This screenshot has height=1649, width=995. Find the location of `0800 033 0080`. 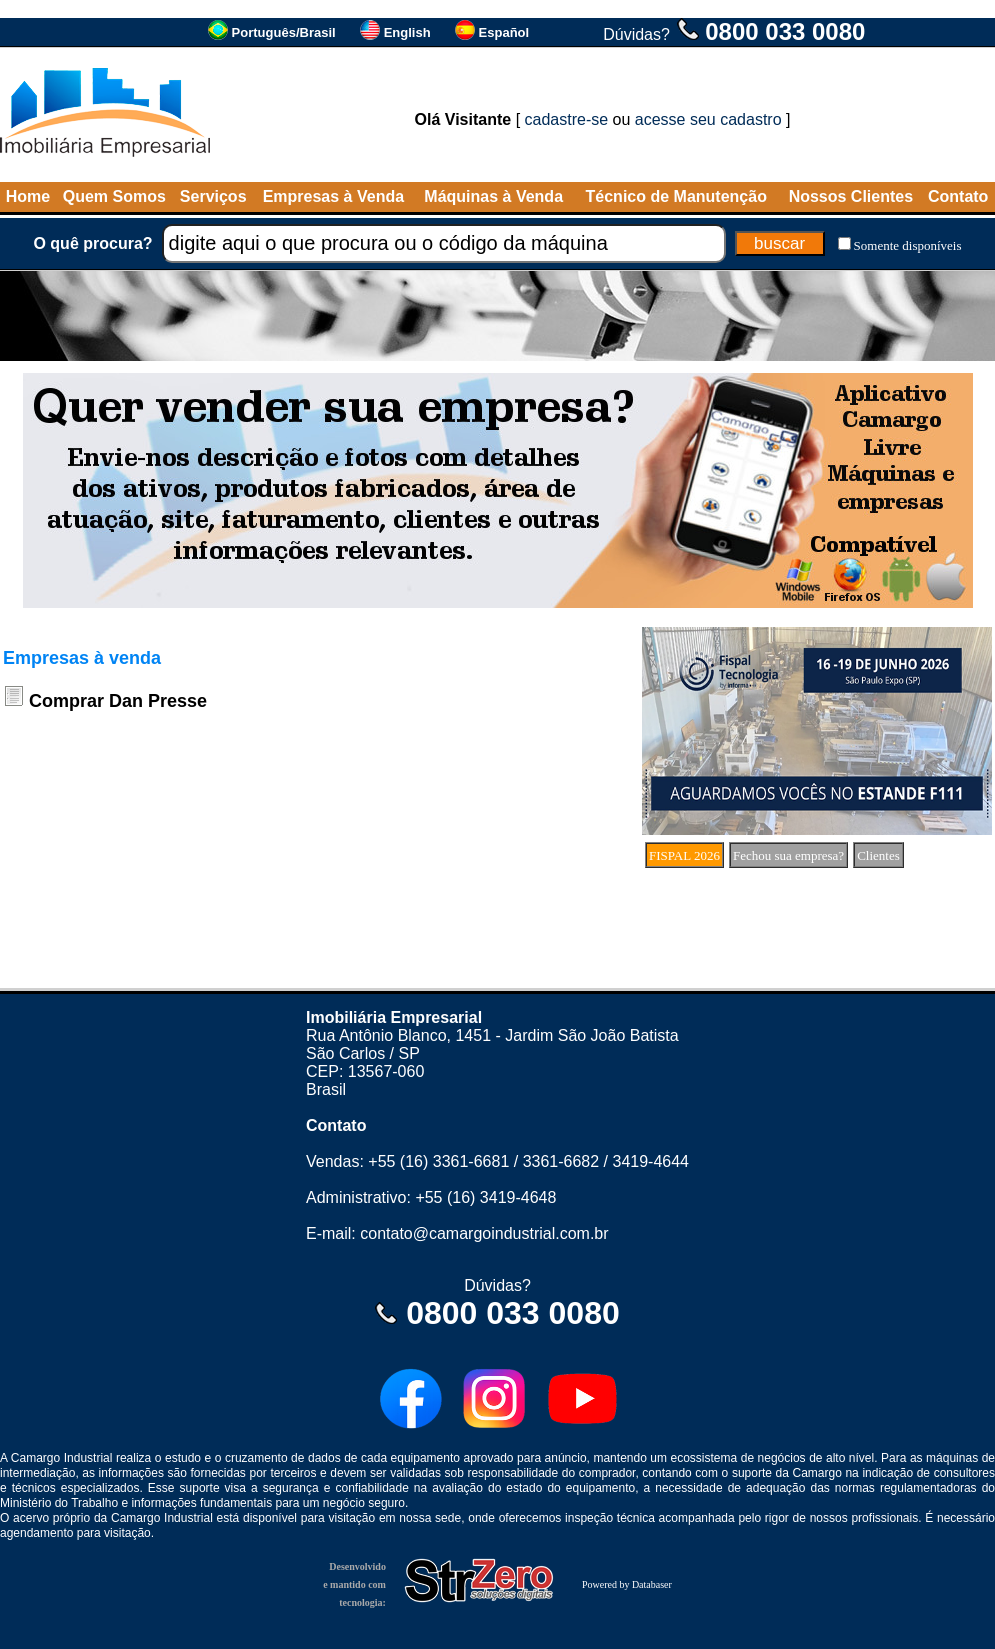

0800 033 0080 is located at coordinates (785, 31).